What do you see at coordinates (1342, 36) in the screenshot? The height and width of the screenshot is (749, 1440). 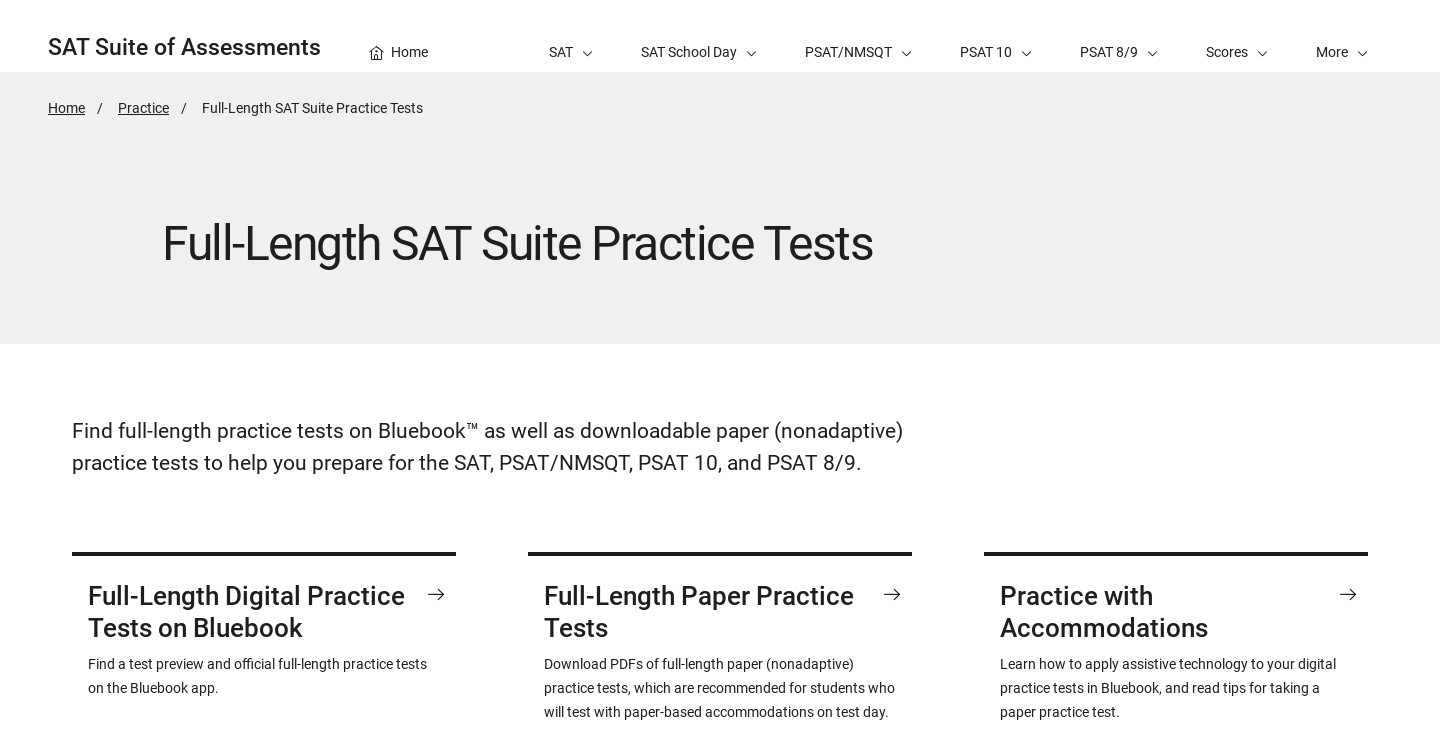 I see `[button]` at bounding box center [1342, 36].